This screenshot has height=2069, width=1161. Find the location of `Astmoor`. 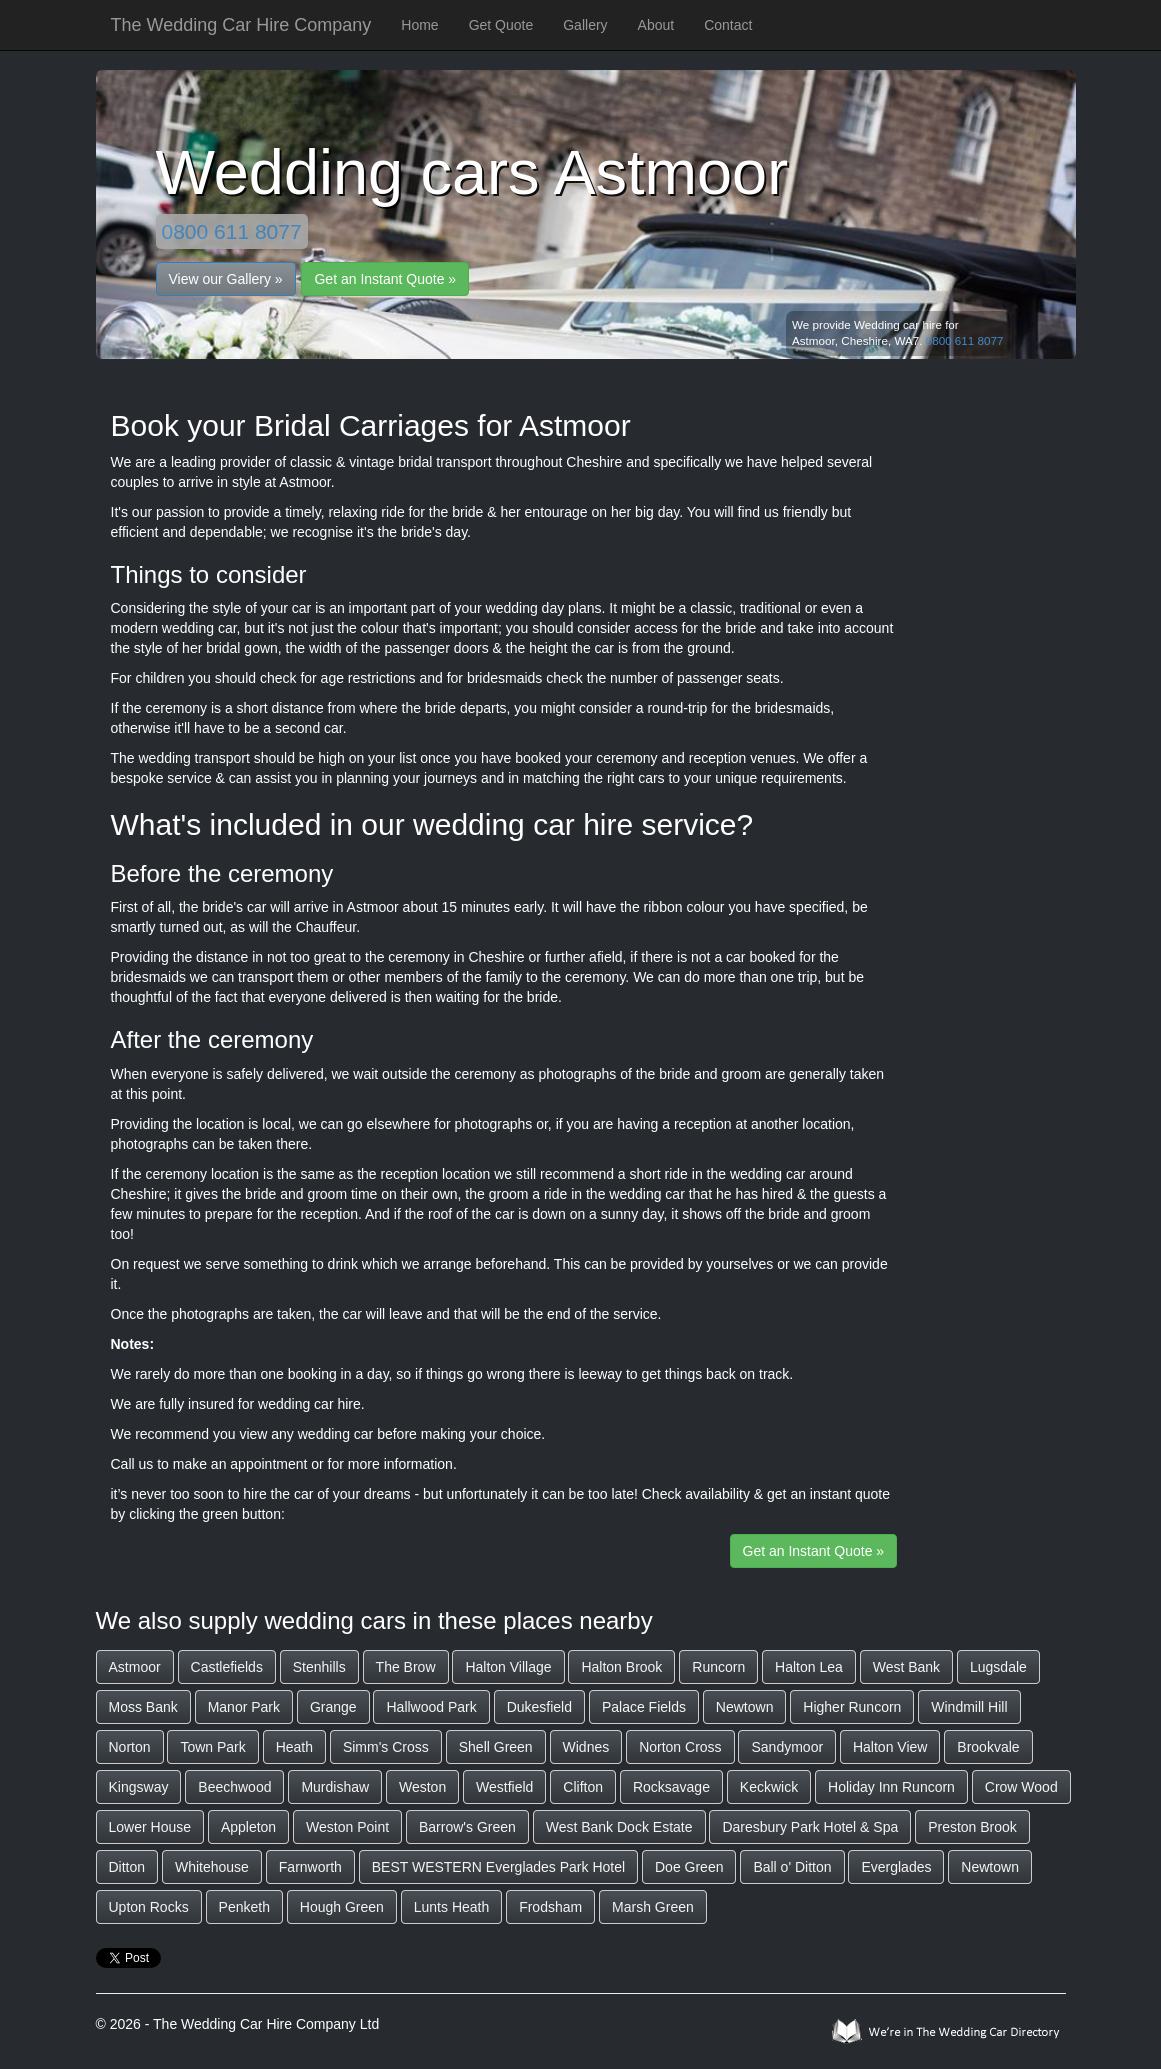

Astmoor is located at coordinates (135, 1667).